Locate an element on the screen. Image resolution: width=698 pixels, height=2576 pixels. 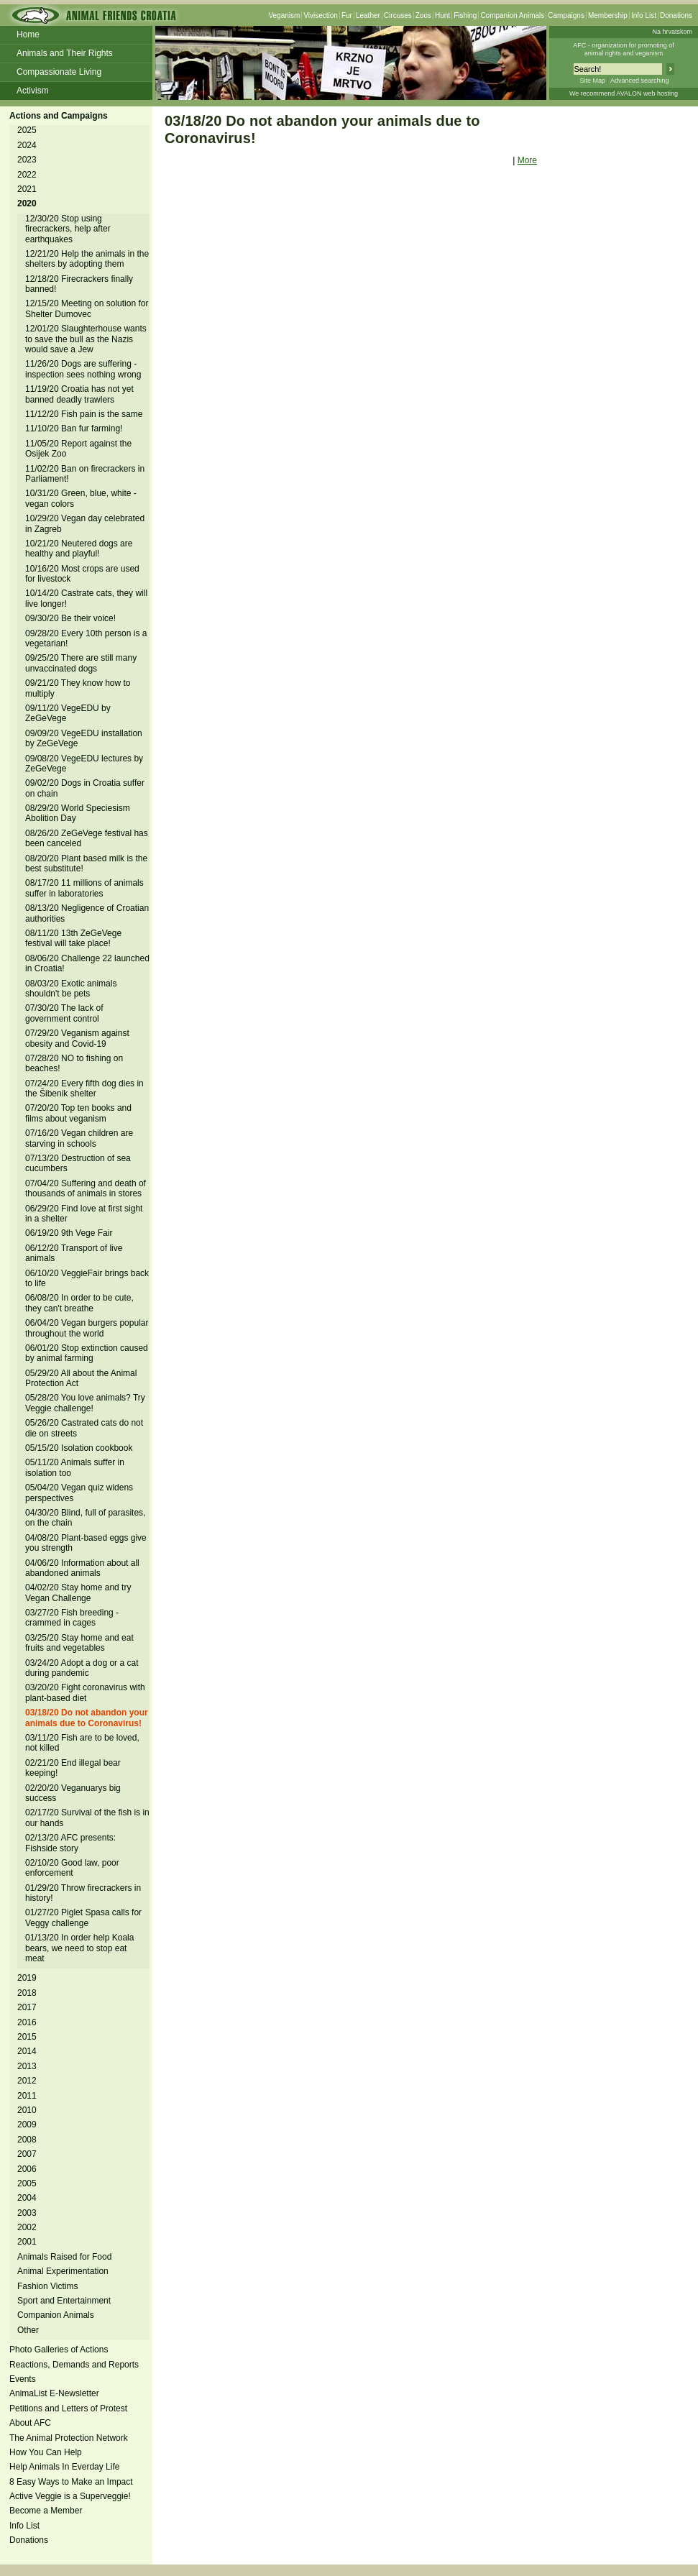
05/15/20 Isolation cookbook is located at coordinates (78, 1448).